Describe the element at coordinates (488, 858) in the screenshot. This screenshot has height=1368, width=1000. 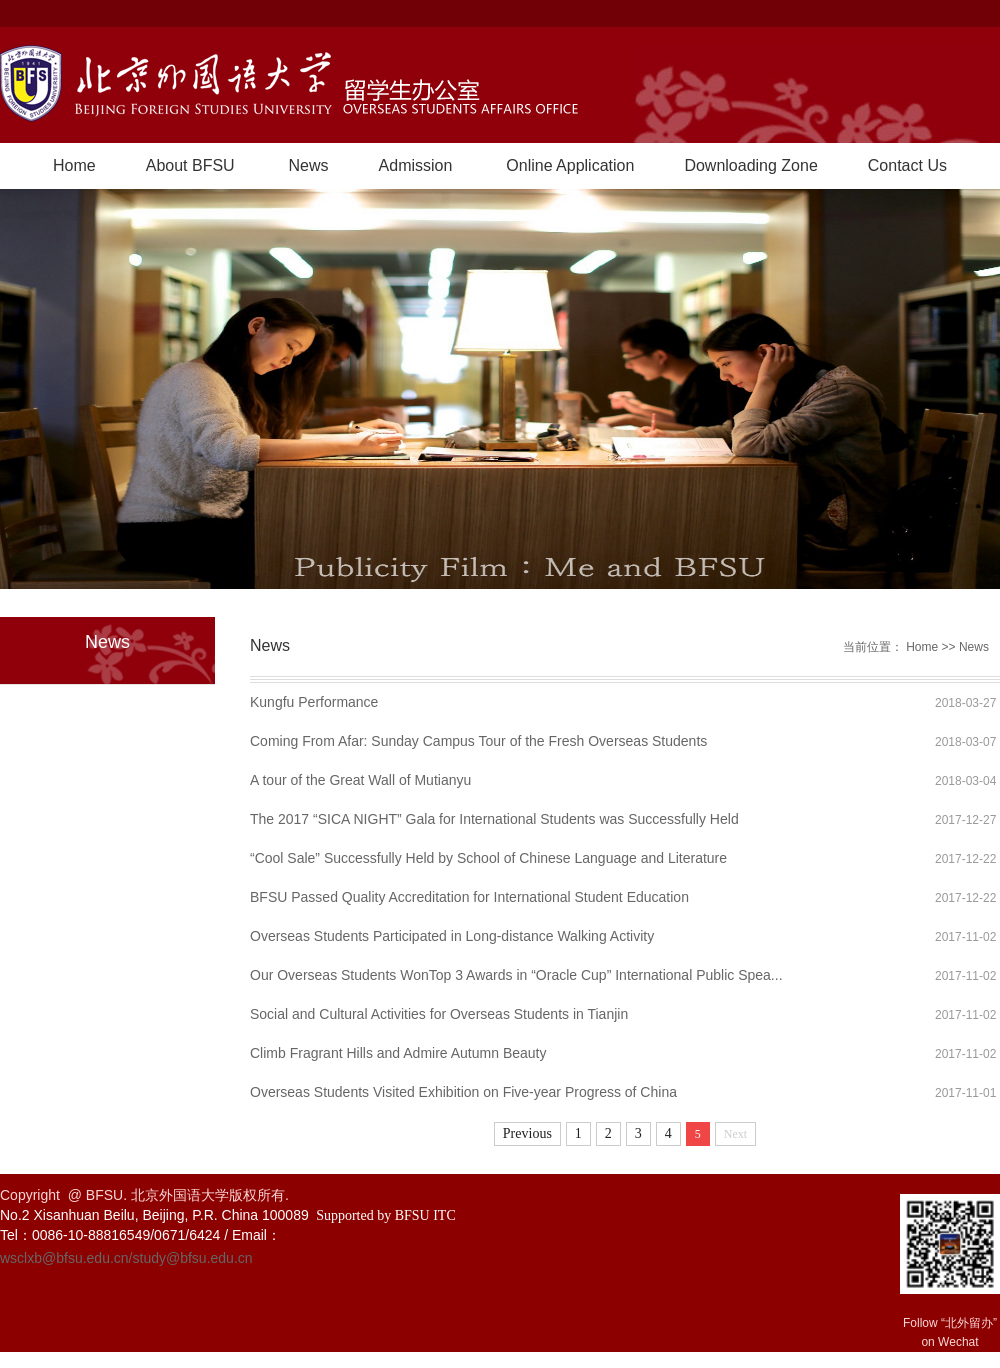
I see `“Cool Sale” Successfully Held by School of Chinese Language and Literature` at that location.